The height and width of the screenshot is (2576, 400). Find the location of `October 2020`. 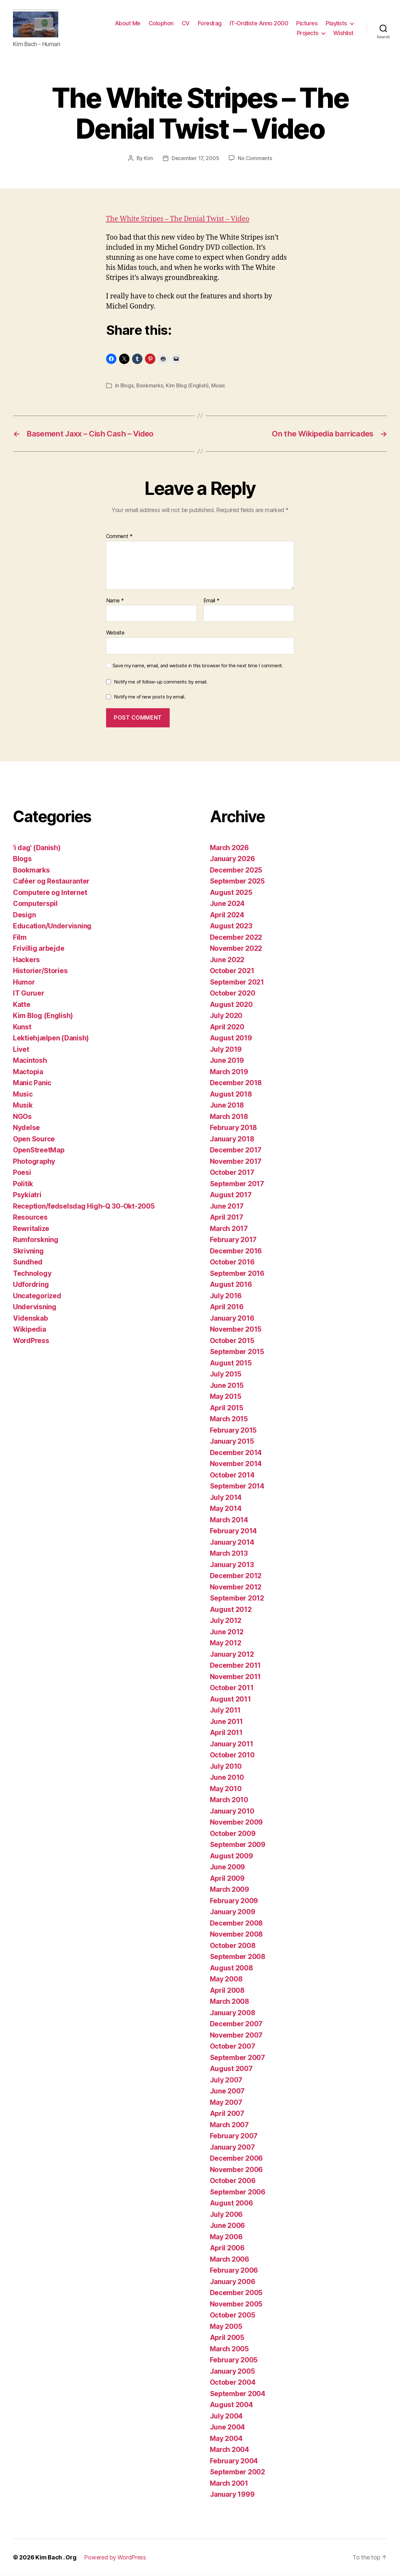

October 2020 is located at coordinates (232, 993).